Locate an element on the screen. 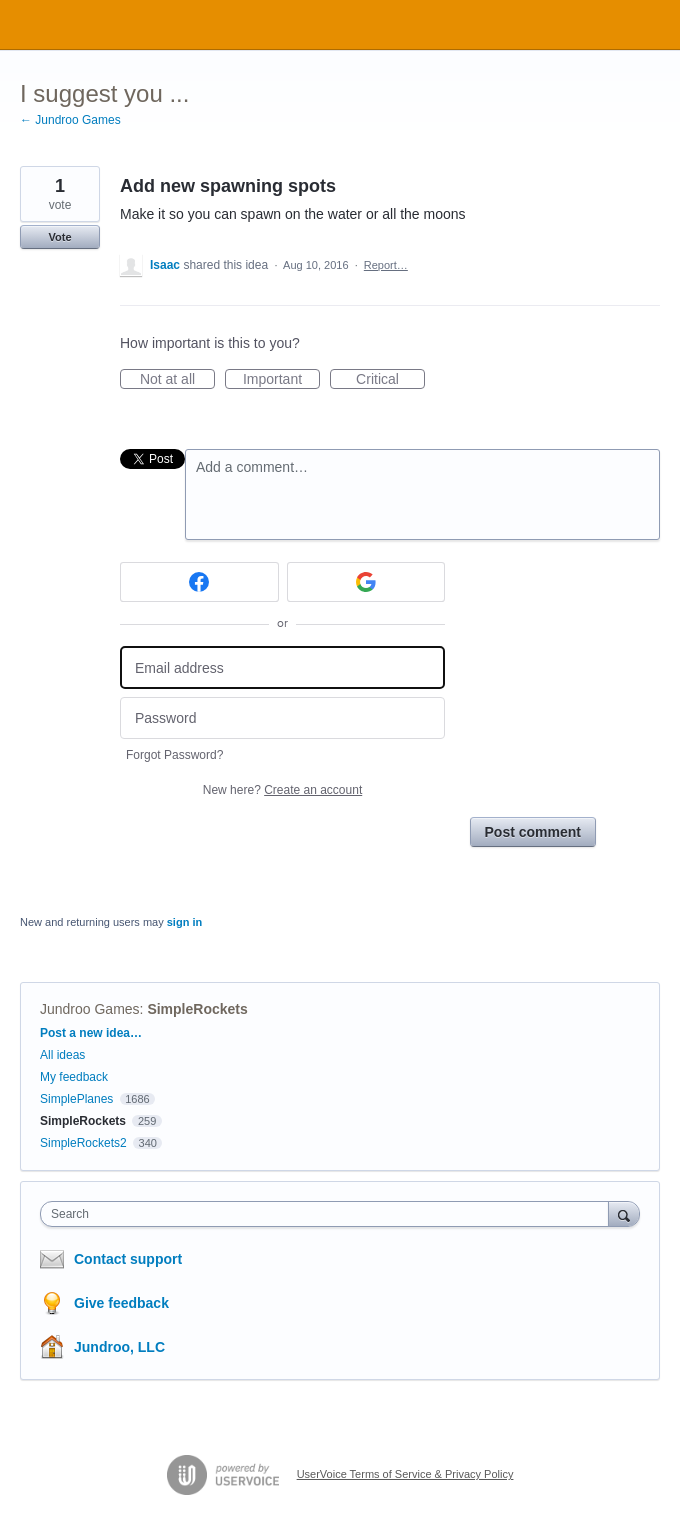 Image resolution: width=680 pixels, height=1535 pixels. [Email address] is located at coordinates (282, 667).